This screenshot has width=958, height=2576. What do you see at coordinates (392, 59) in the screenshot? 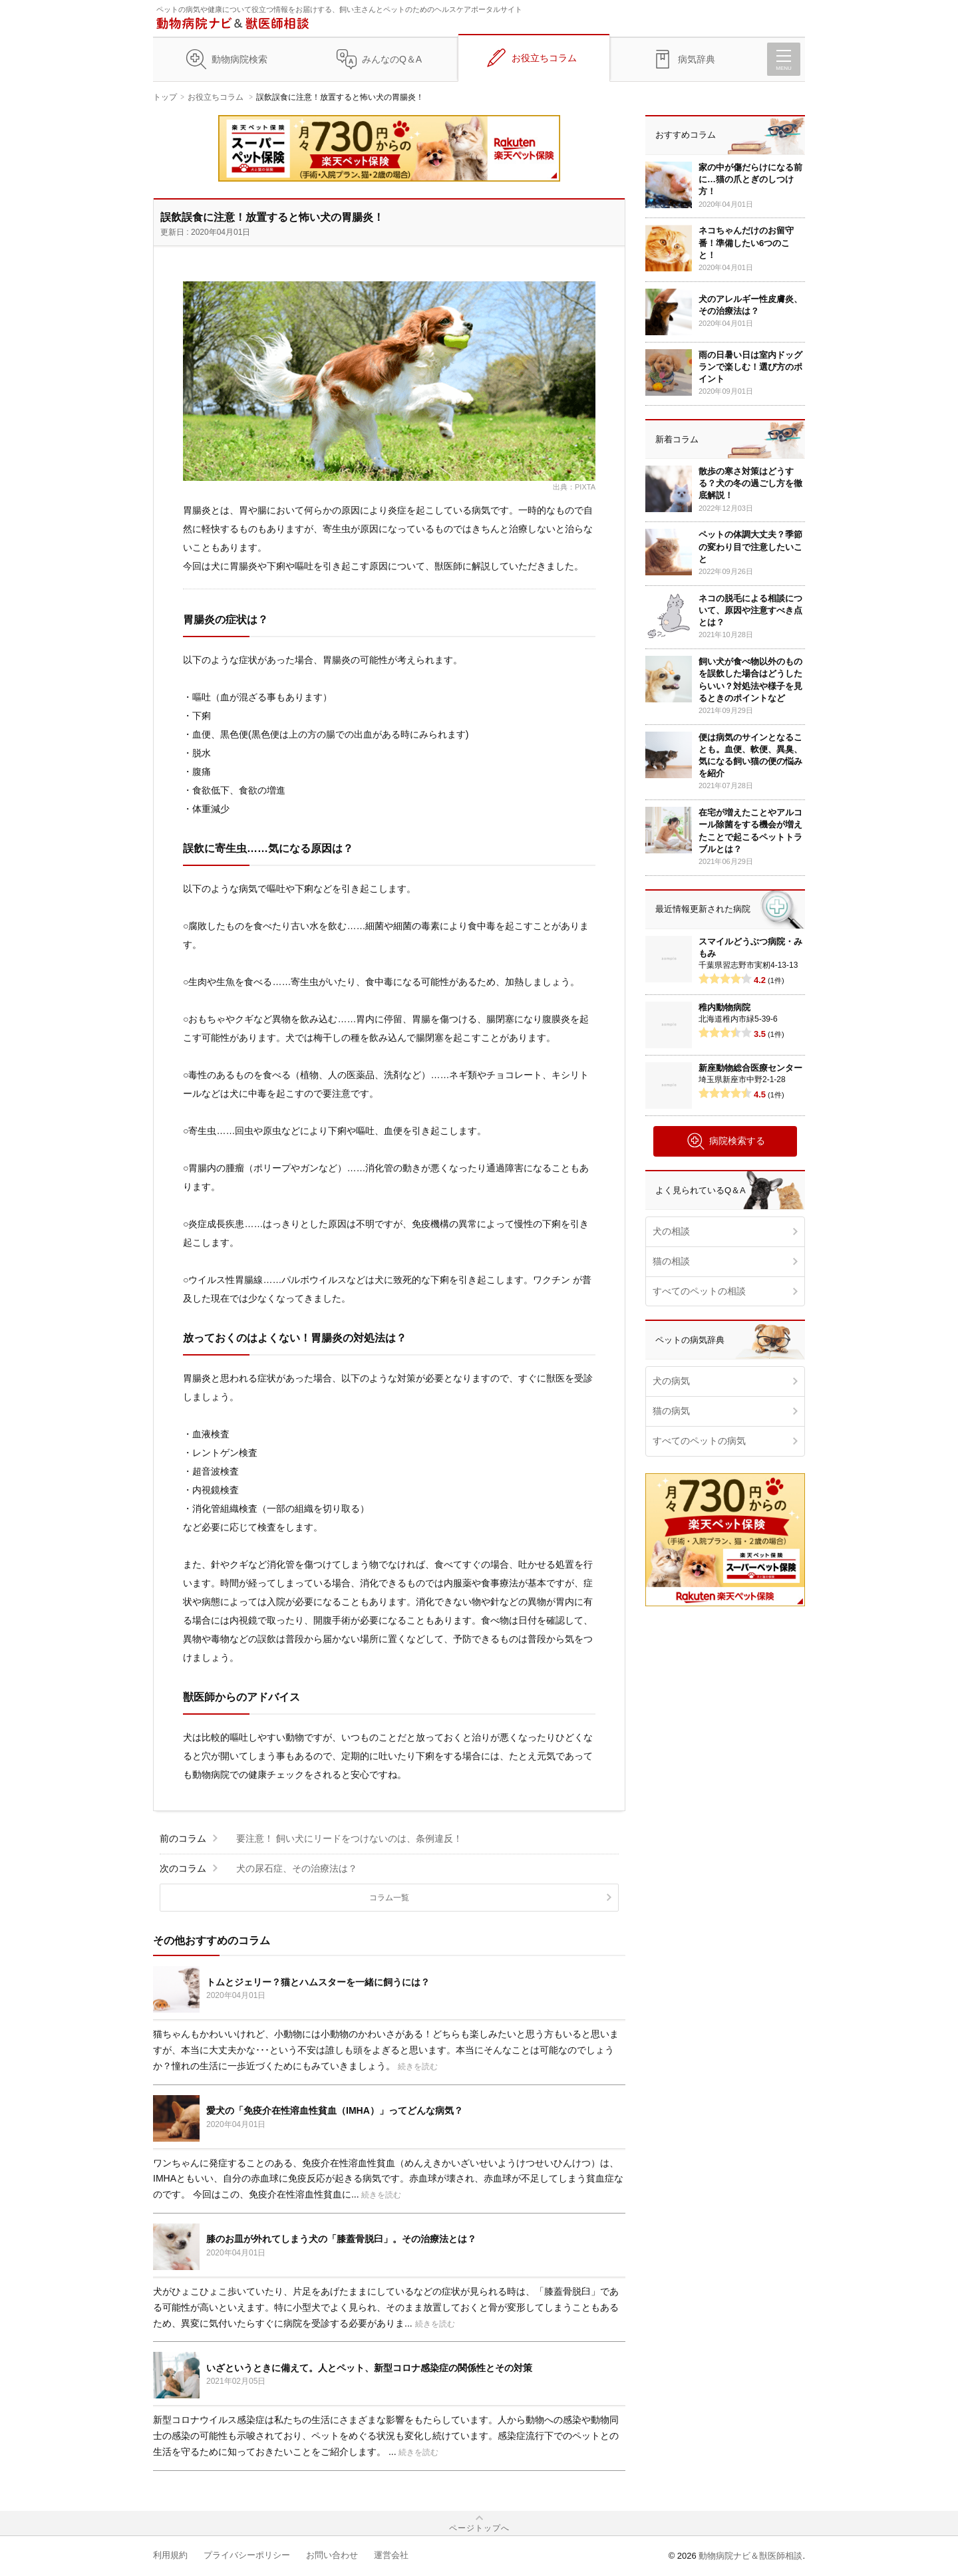
I see `みんなのQ＆A` at bounding box center [392, 59].